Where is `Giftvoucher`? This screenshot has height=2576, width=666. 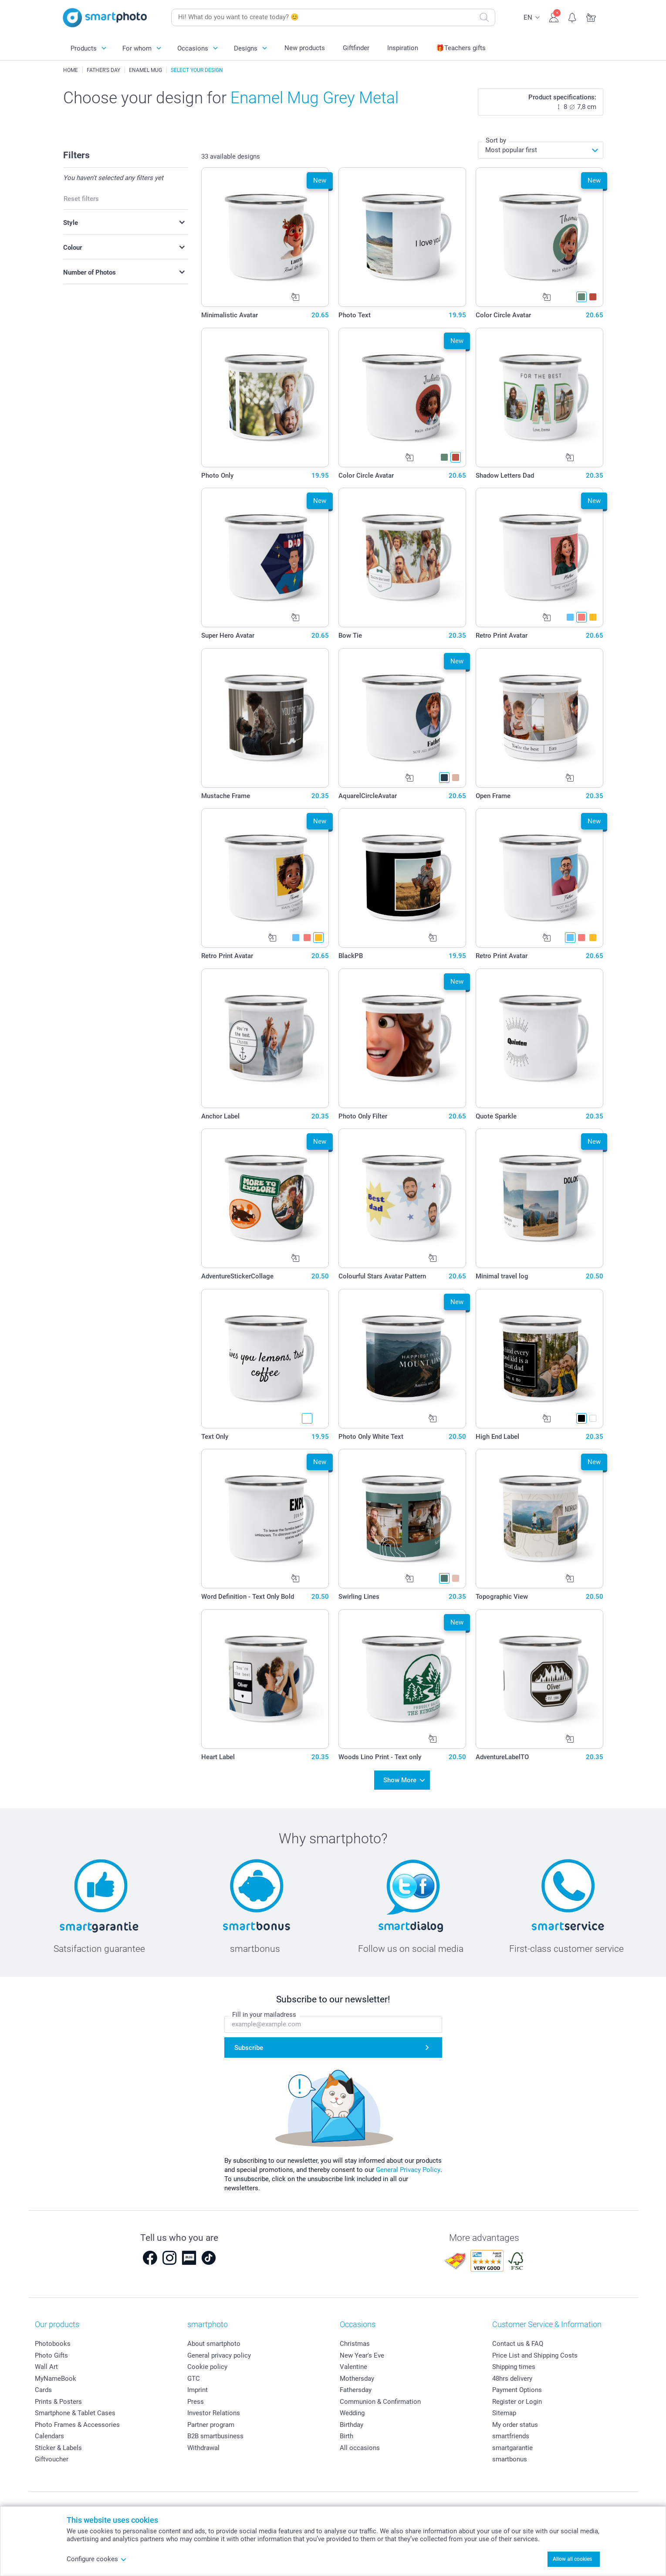 Giftvoucher is located at coordinates (51, 2456).